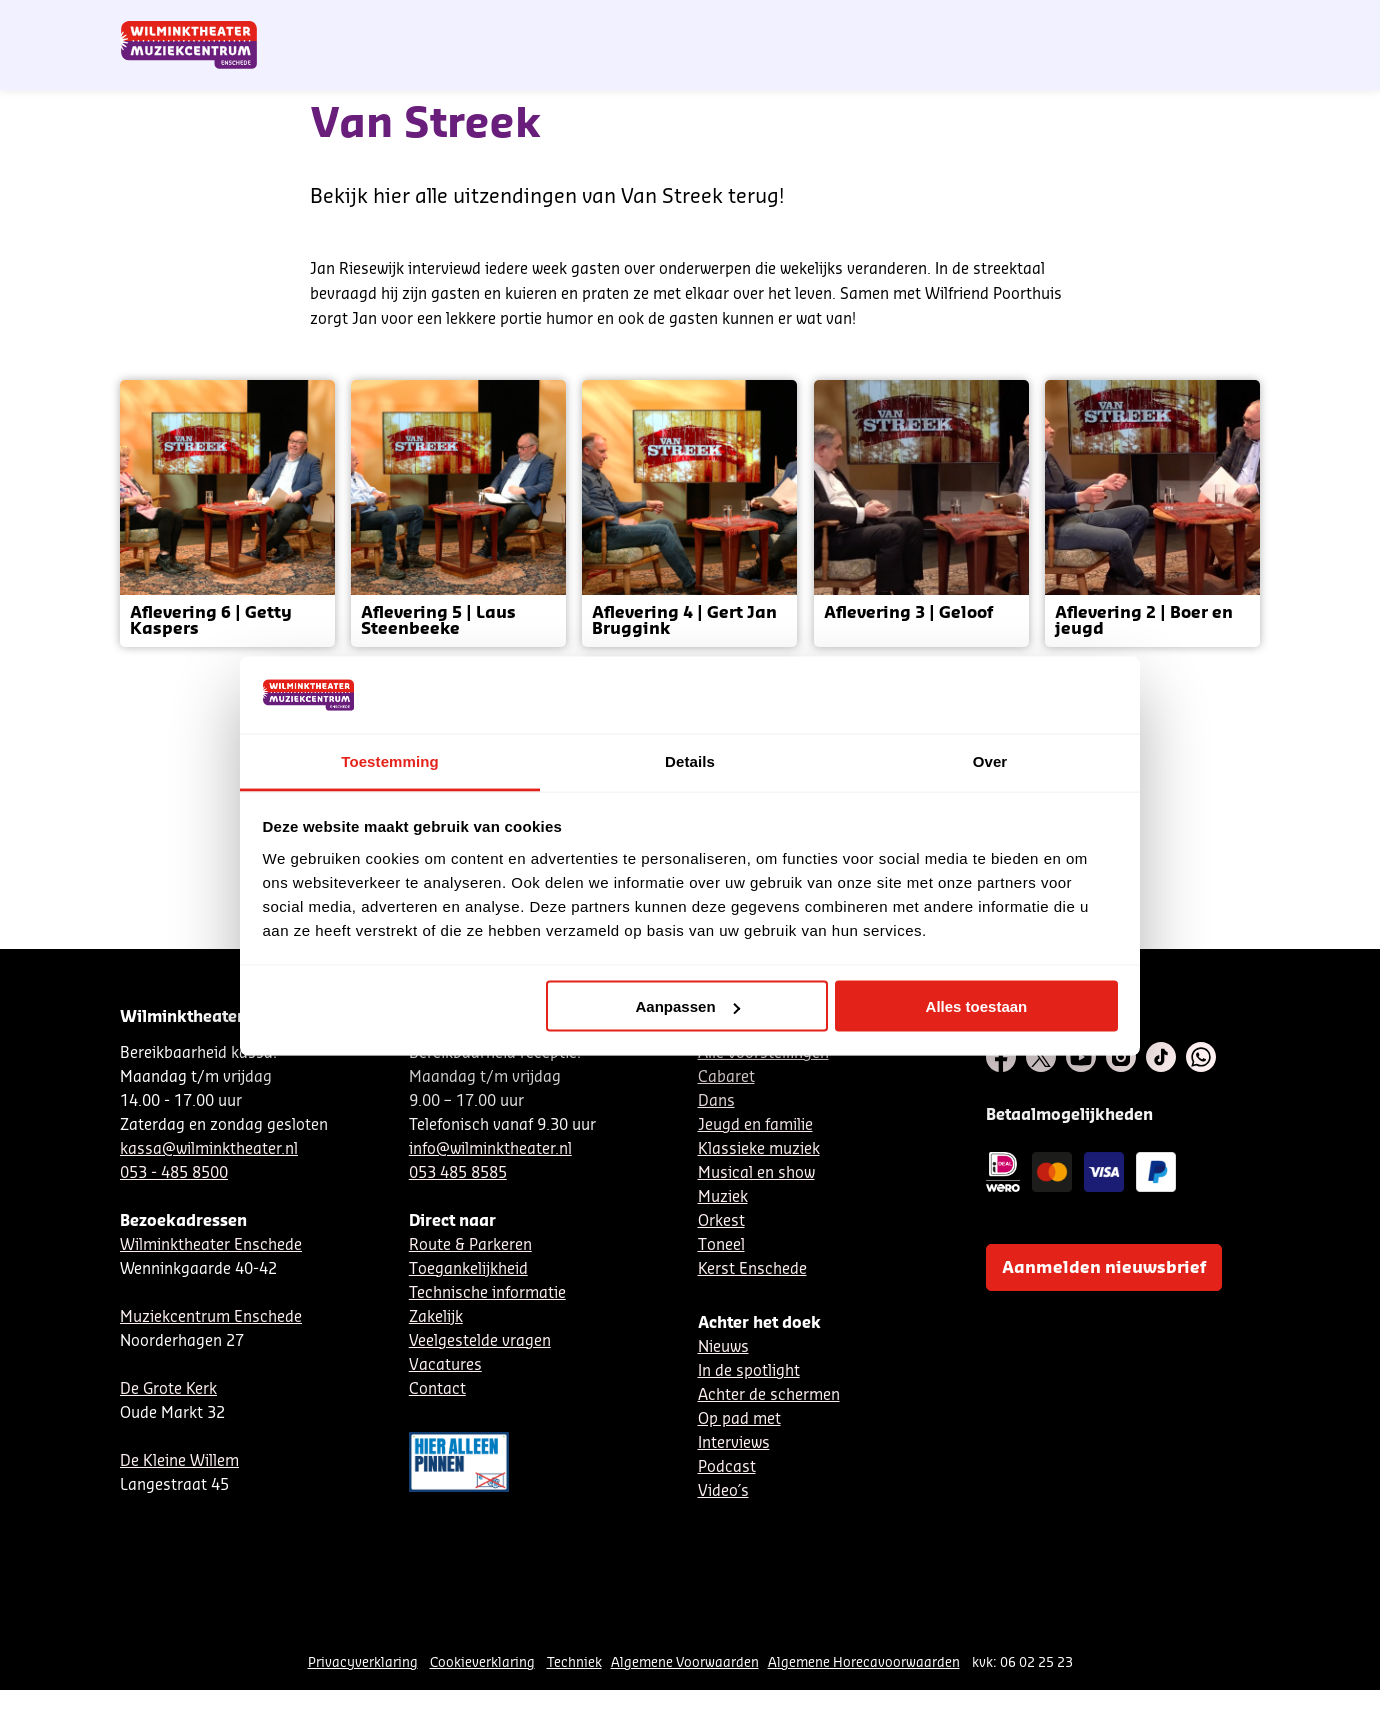 The width and height of the screenshot is (1380, 1712). I want to click on Aanmelden nieuwsbrief, so click(1104, 1268).